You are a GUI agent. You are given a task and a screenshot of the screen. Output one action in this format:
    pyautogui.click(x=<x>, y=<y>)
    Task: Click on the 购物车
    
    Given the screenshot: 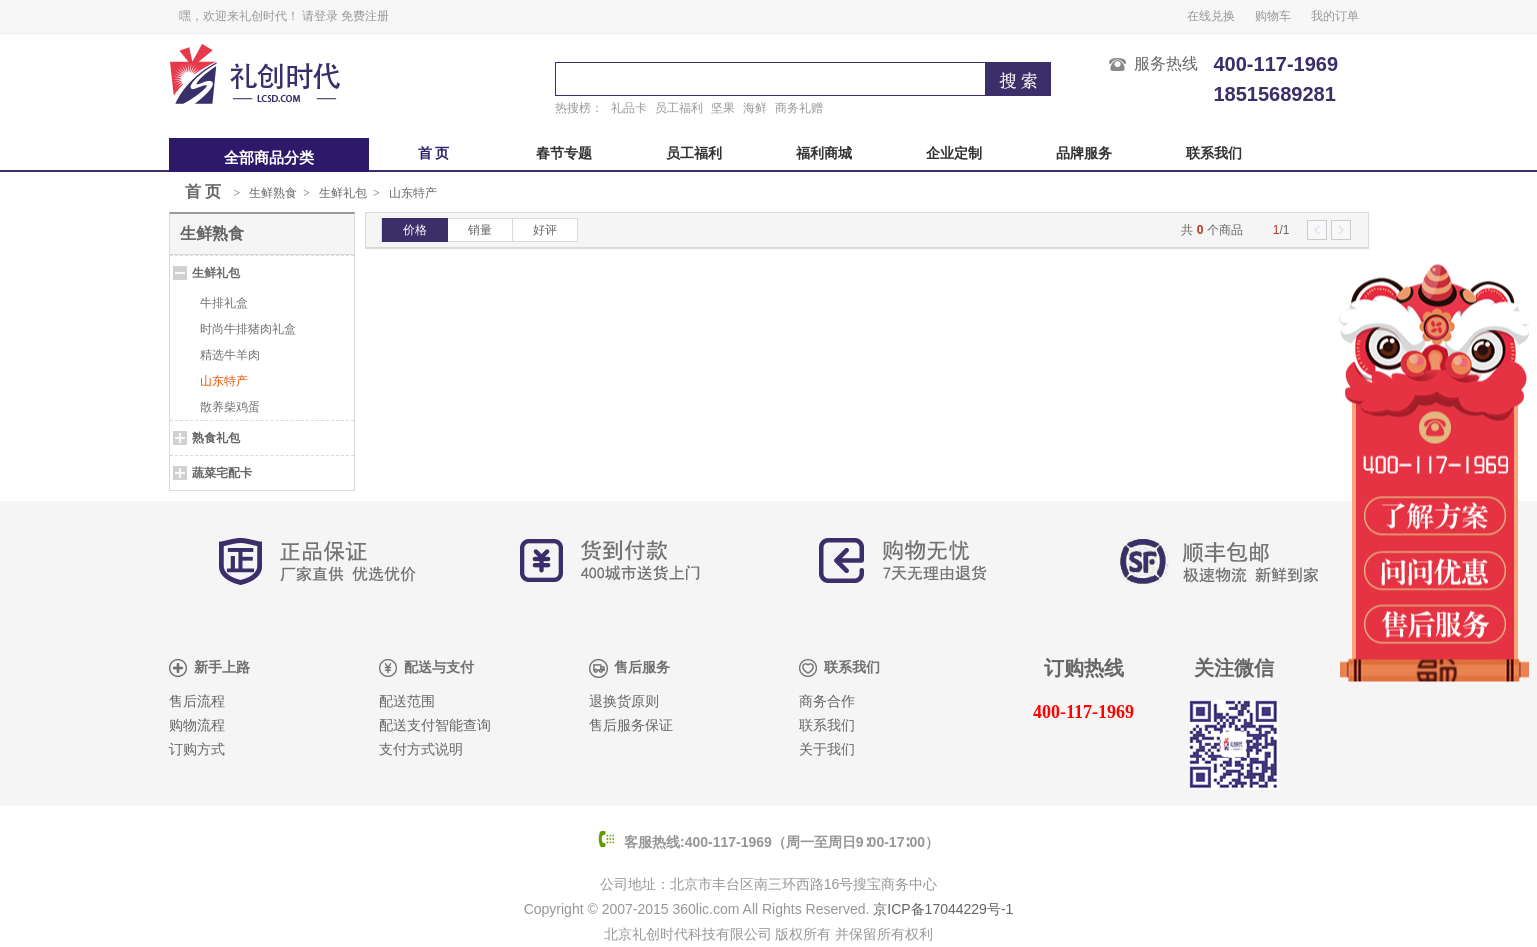 What is the action you would take?
    pyautogui.click(x=1273, y=16)
    